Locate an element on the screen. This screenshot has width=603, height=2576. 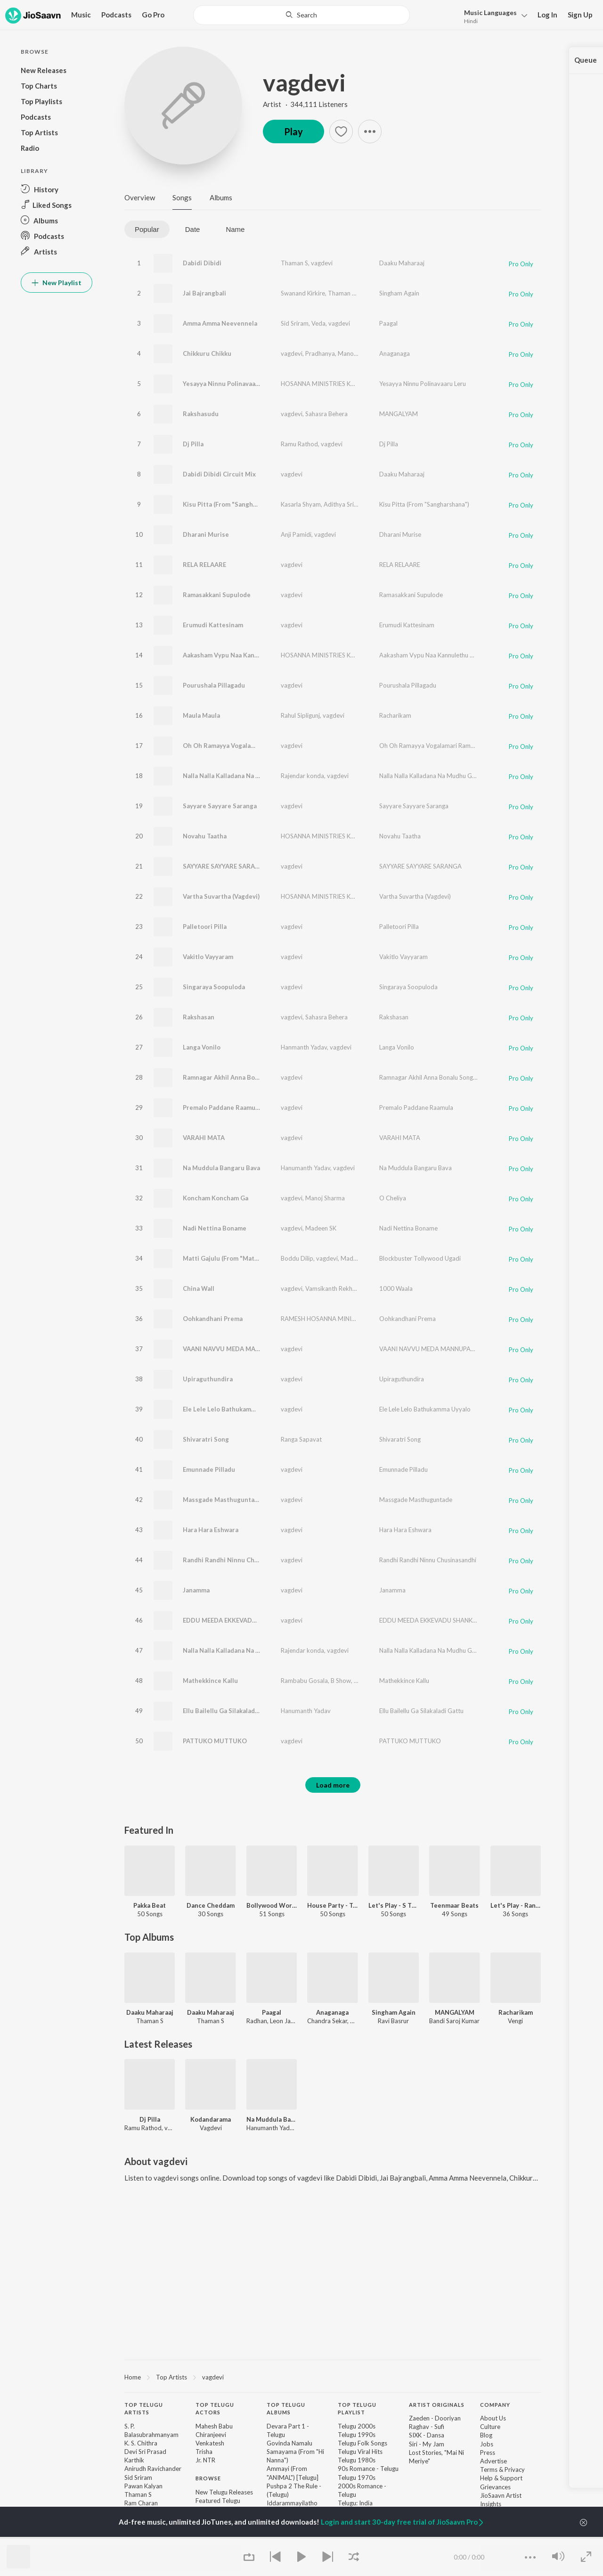
Venkatesh is located at coordinates (210, 2443).